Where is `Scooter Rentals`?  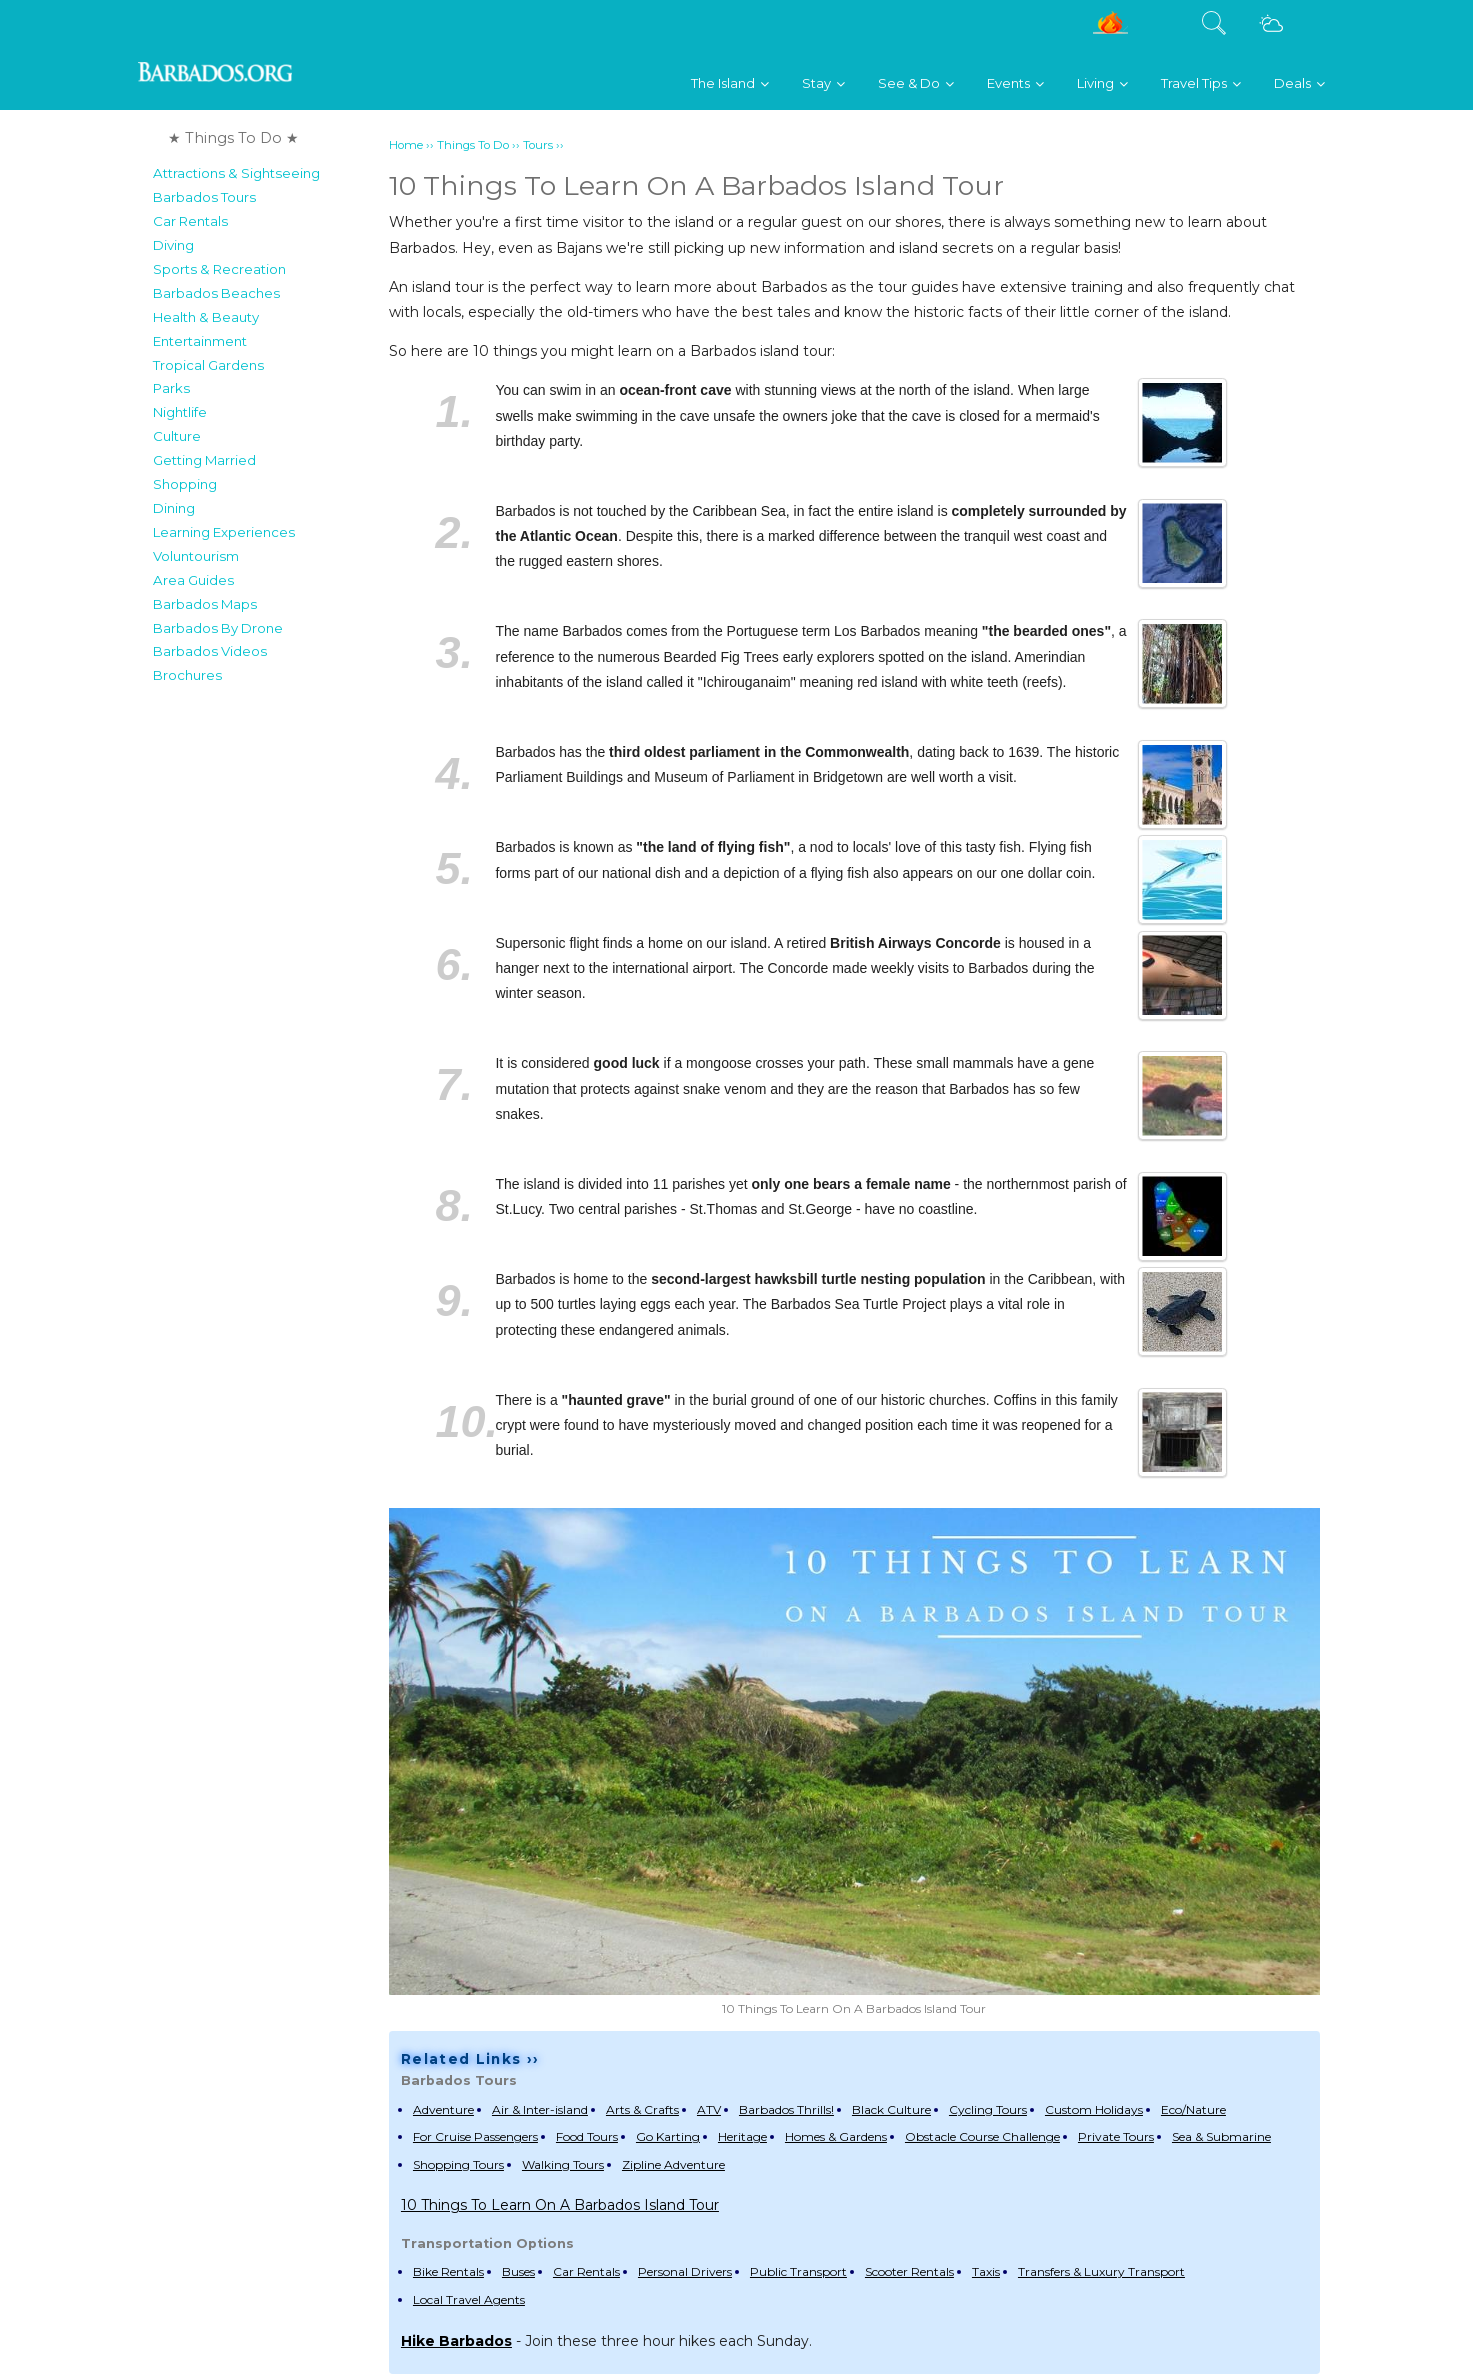 Scooter Rentals is located at coordinates (909, 2271).